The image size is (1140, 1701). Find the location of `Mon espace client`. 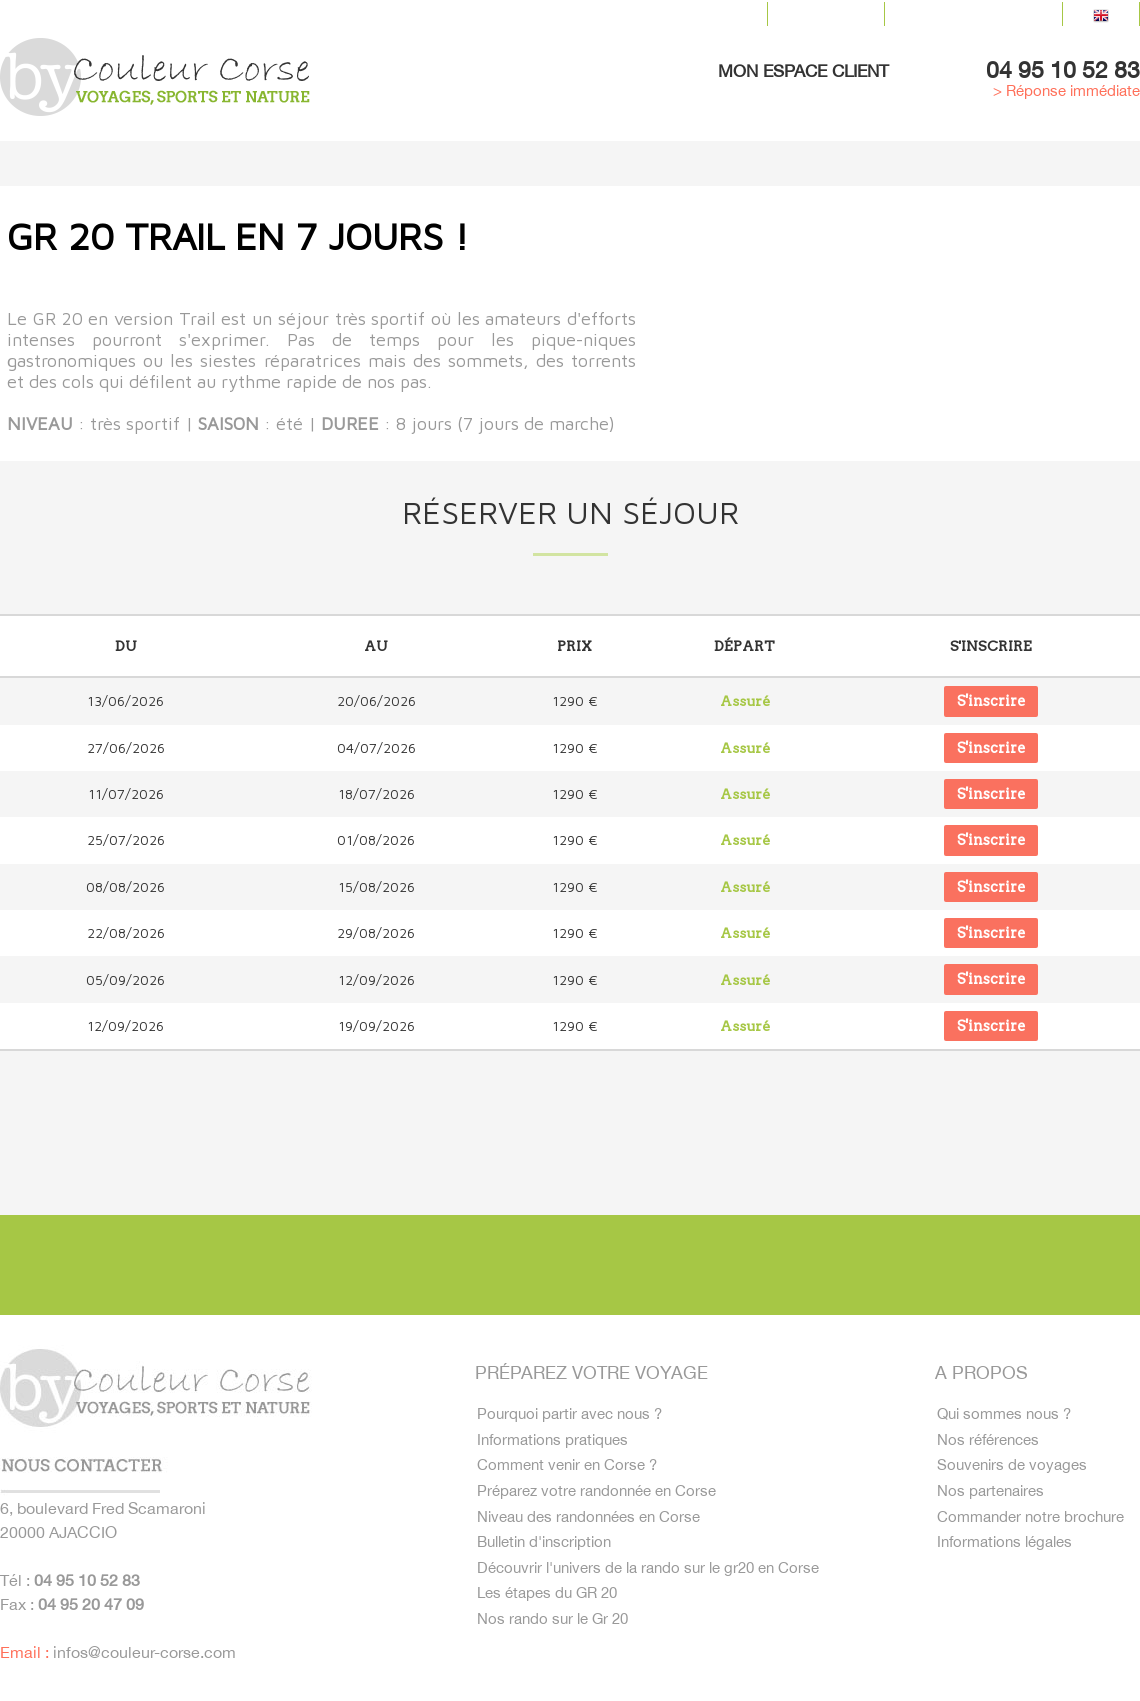

Mon espace client is located at coordinates (803, 71).